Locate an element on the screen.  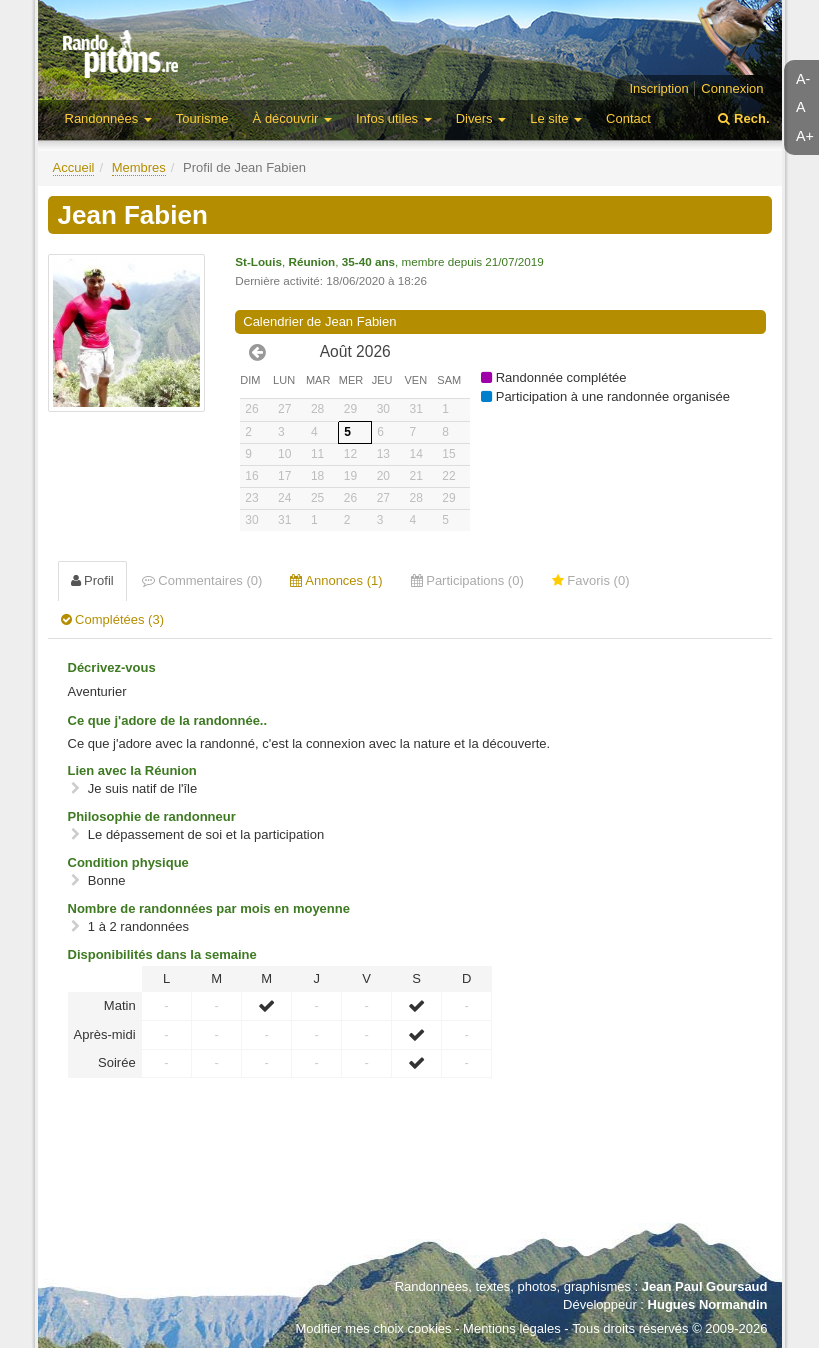
Condition physique is located at coordinates (128, 862).